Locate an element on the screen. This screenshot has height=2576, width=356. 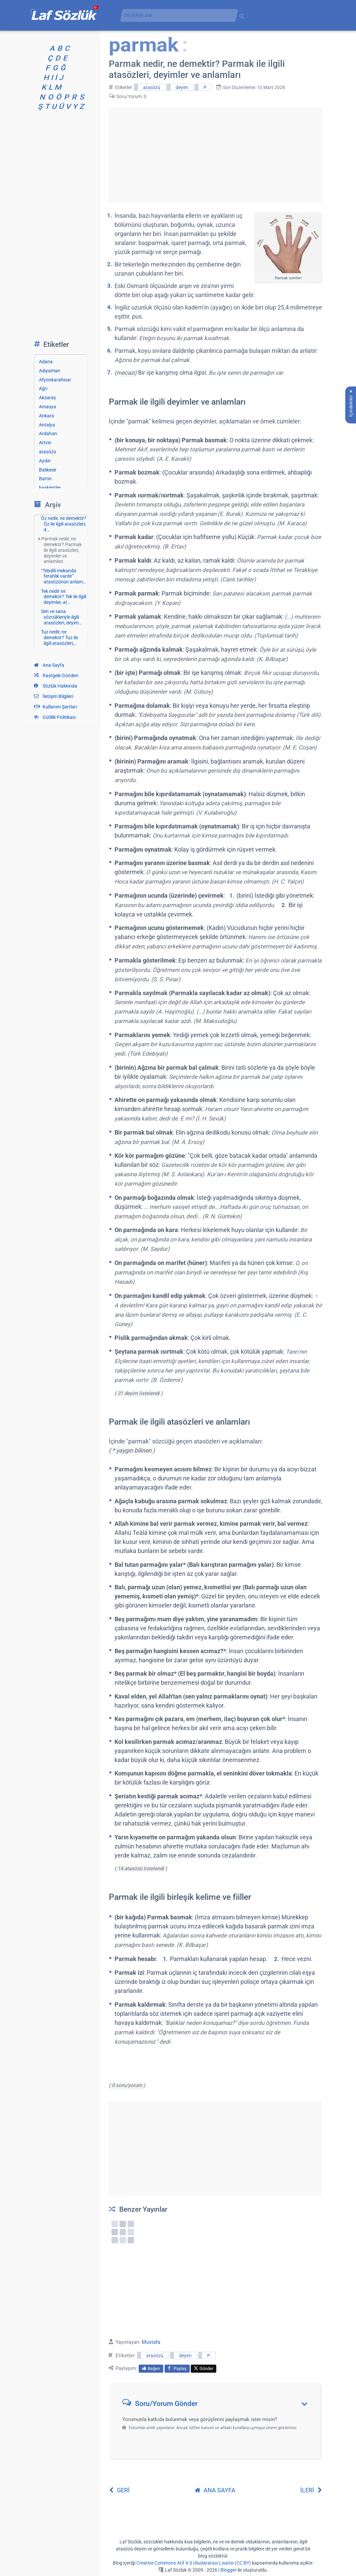
[Advertisement] is located at coordinates (215, 155).